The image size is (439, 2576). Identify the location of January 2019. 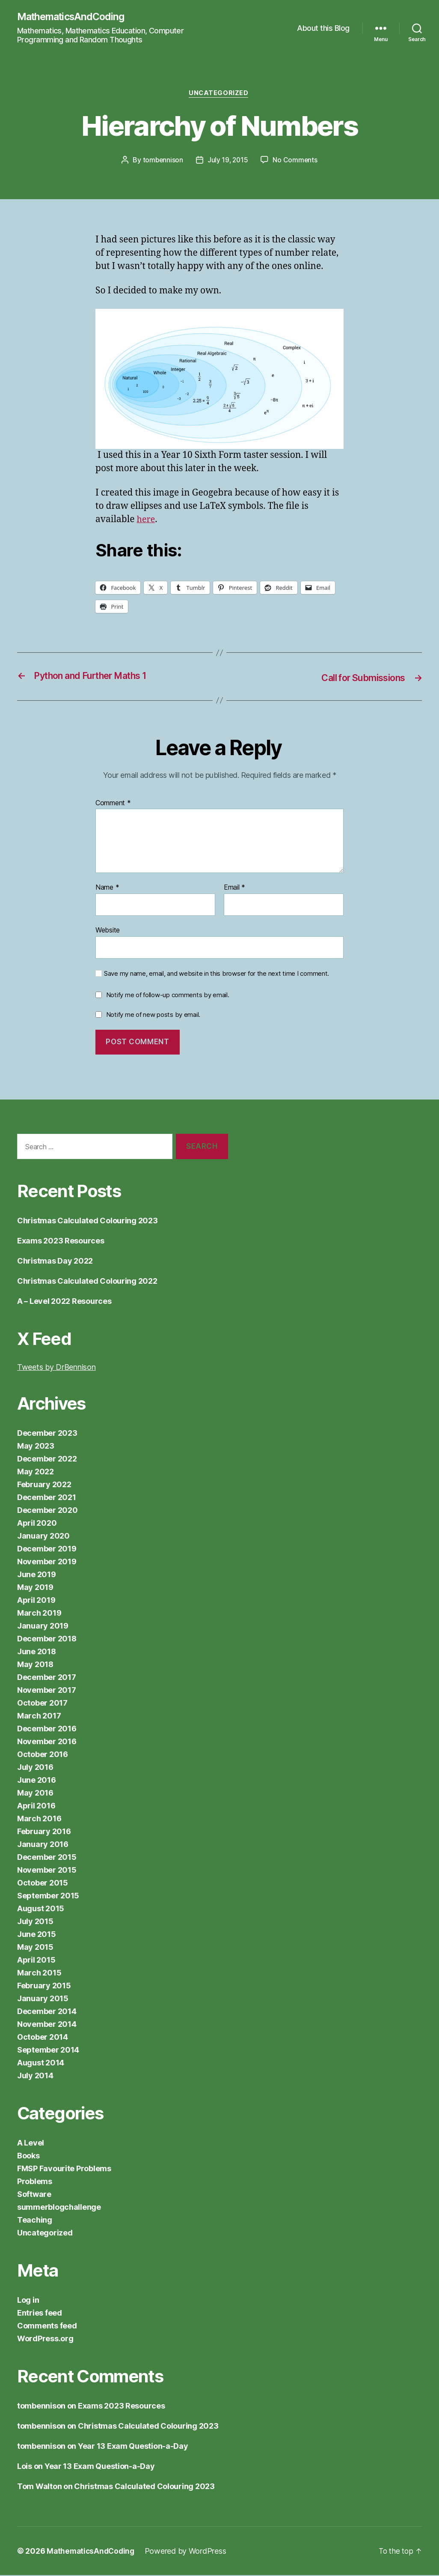
(42, 1626).